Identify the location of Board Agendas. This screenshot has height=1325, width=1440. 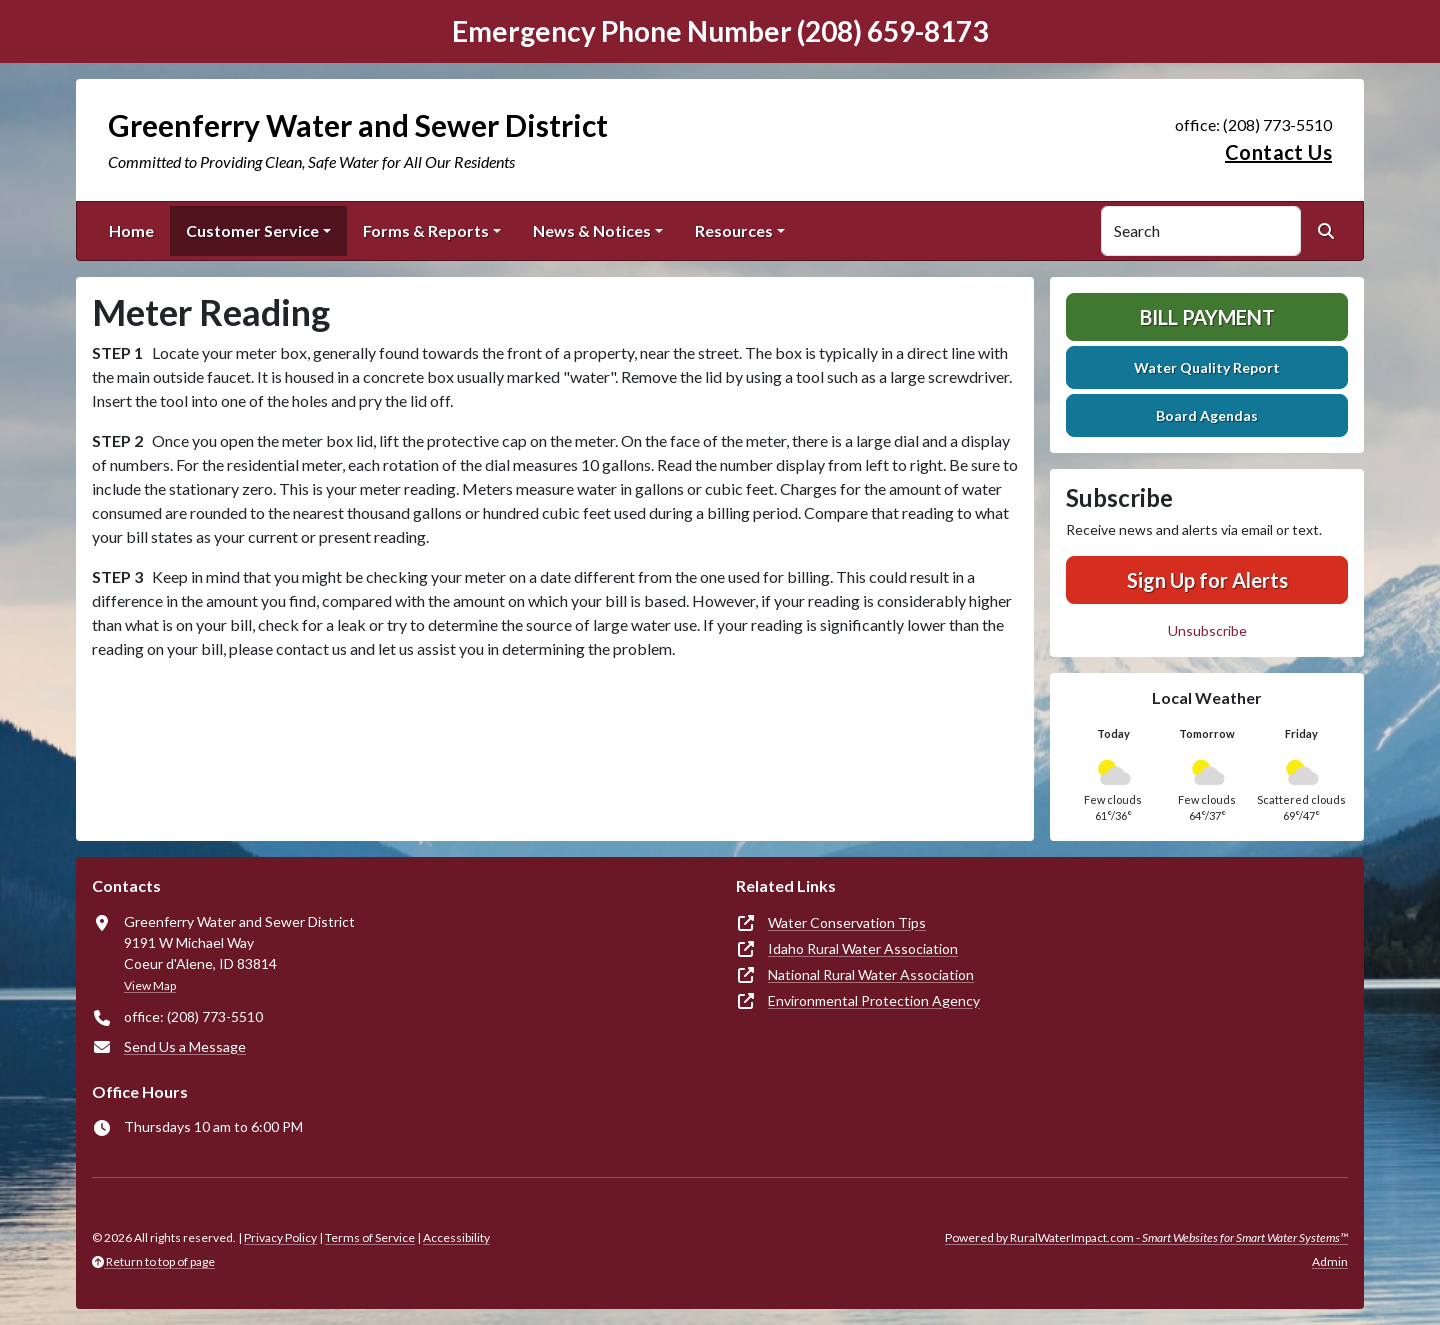
(1207, 415).